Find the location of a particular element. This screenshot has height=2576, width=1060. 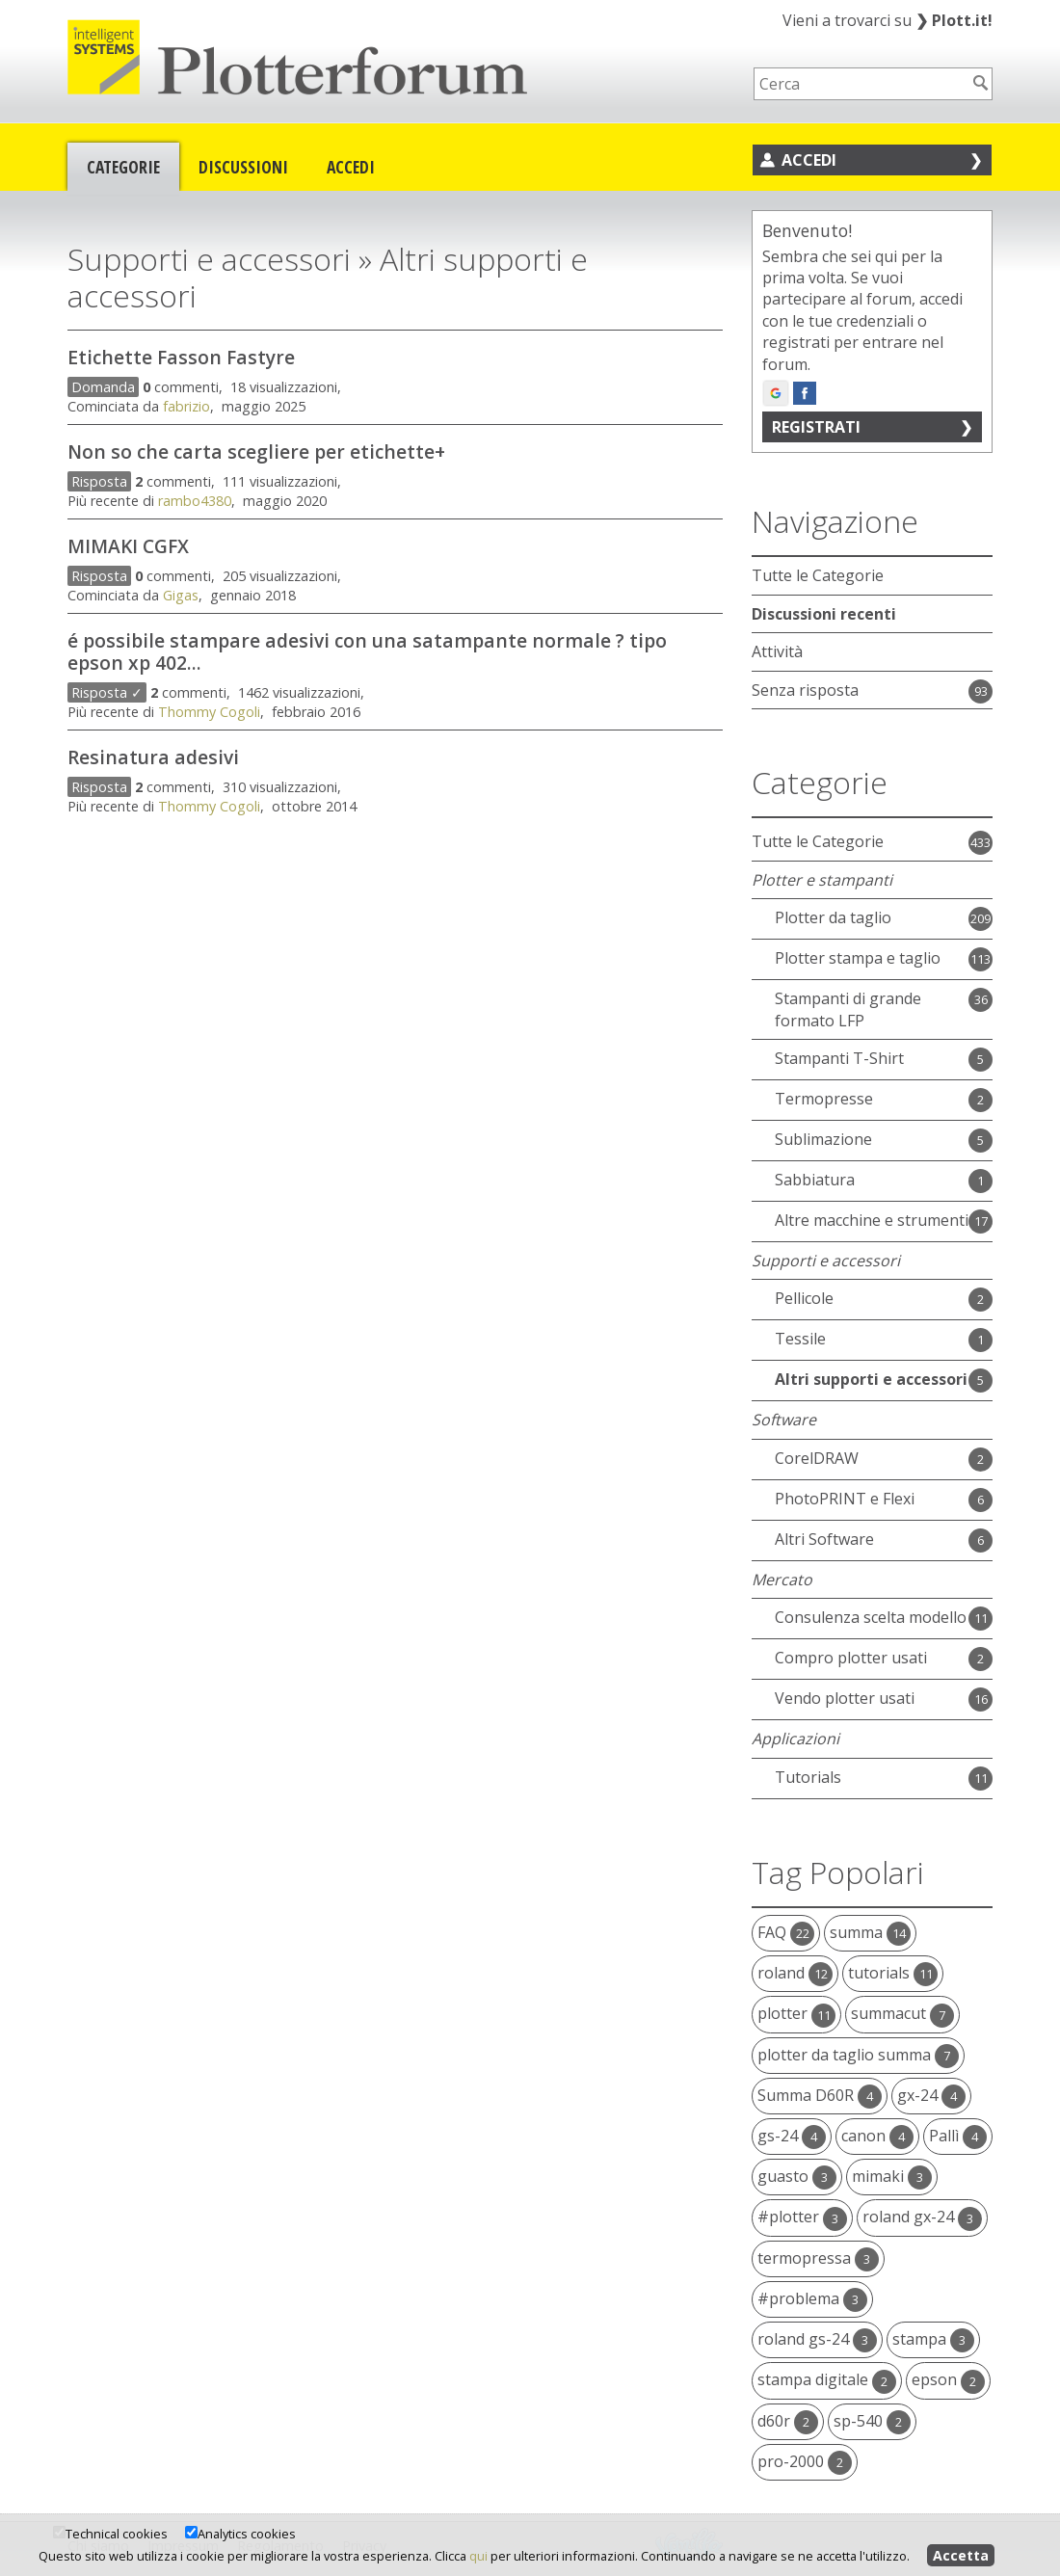

Termopresse is located at coordinates (824, 1098).